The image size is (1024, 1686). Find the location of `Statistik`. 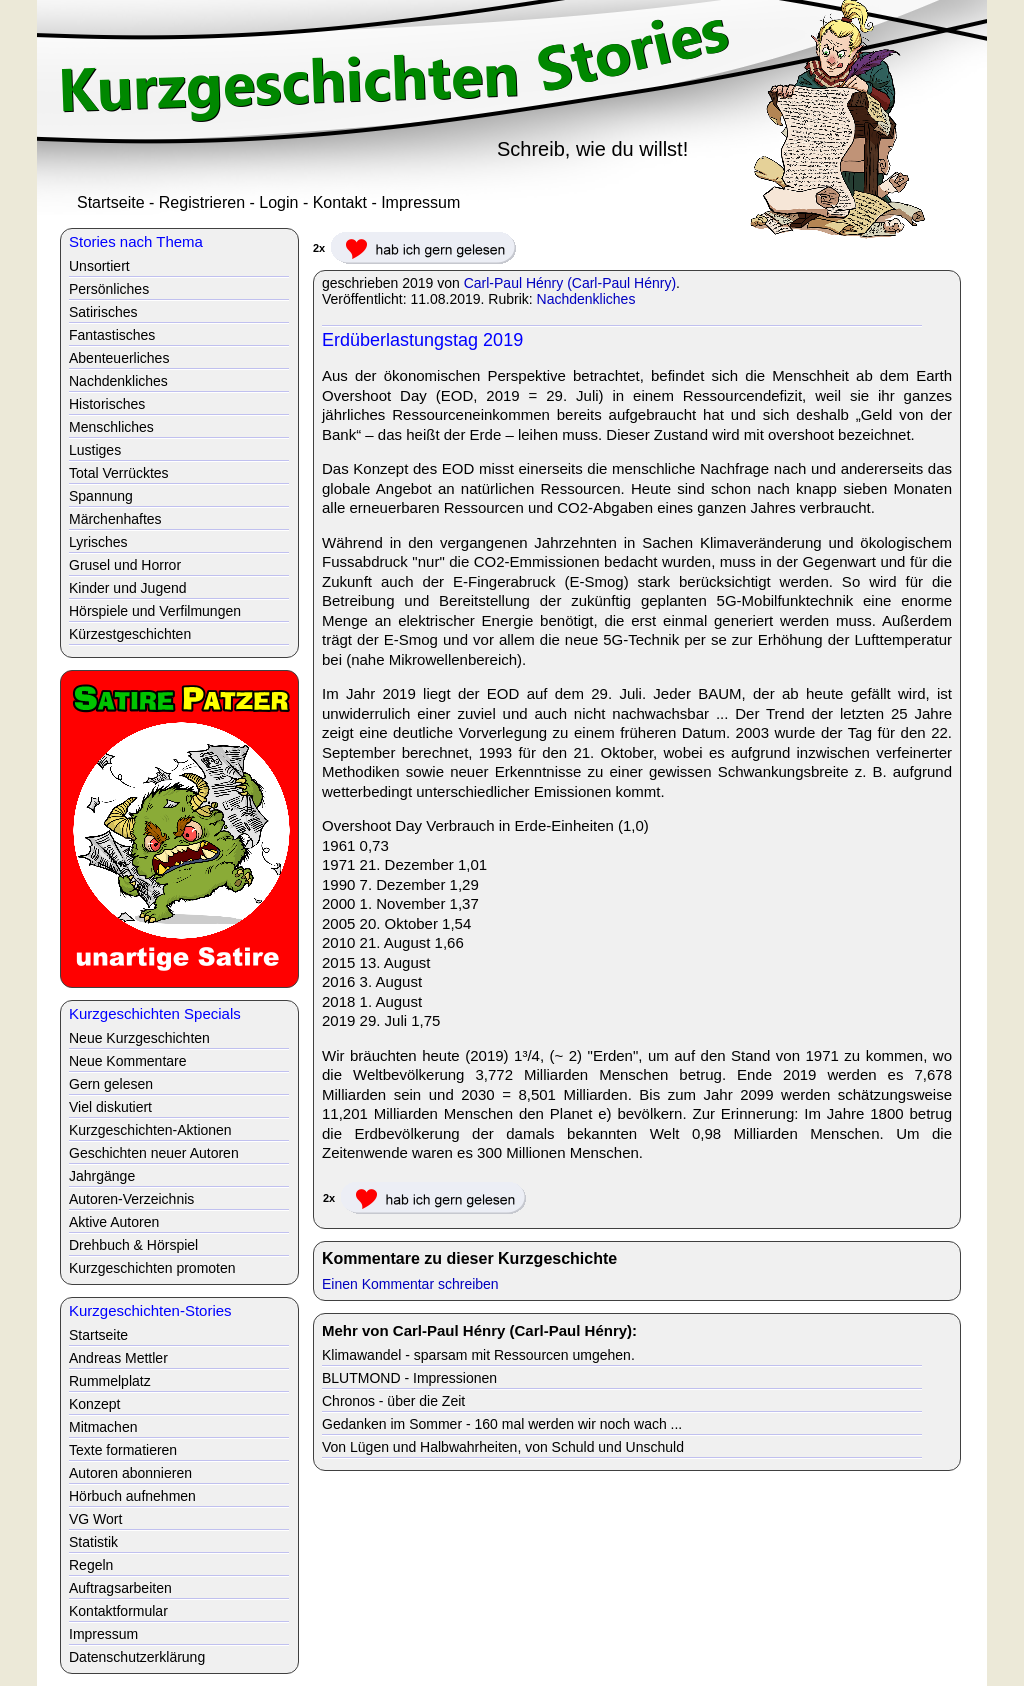

Statistik is located at coordinates (93, 1542).